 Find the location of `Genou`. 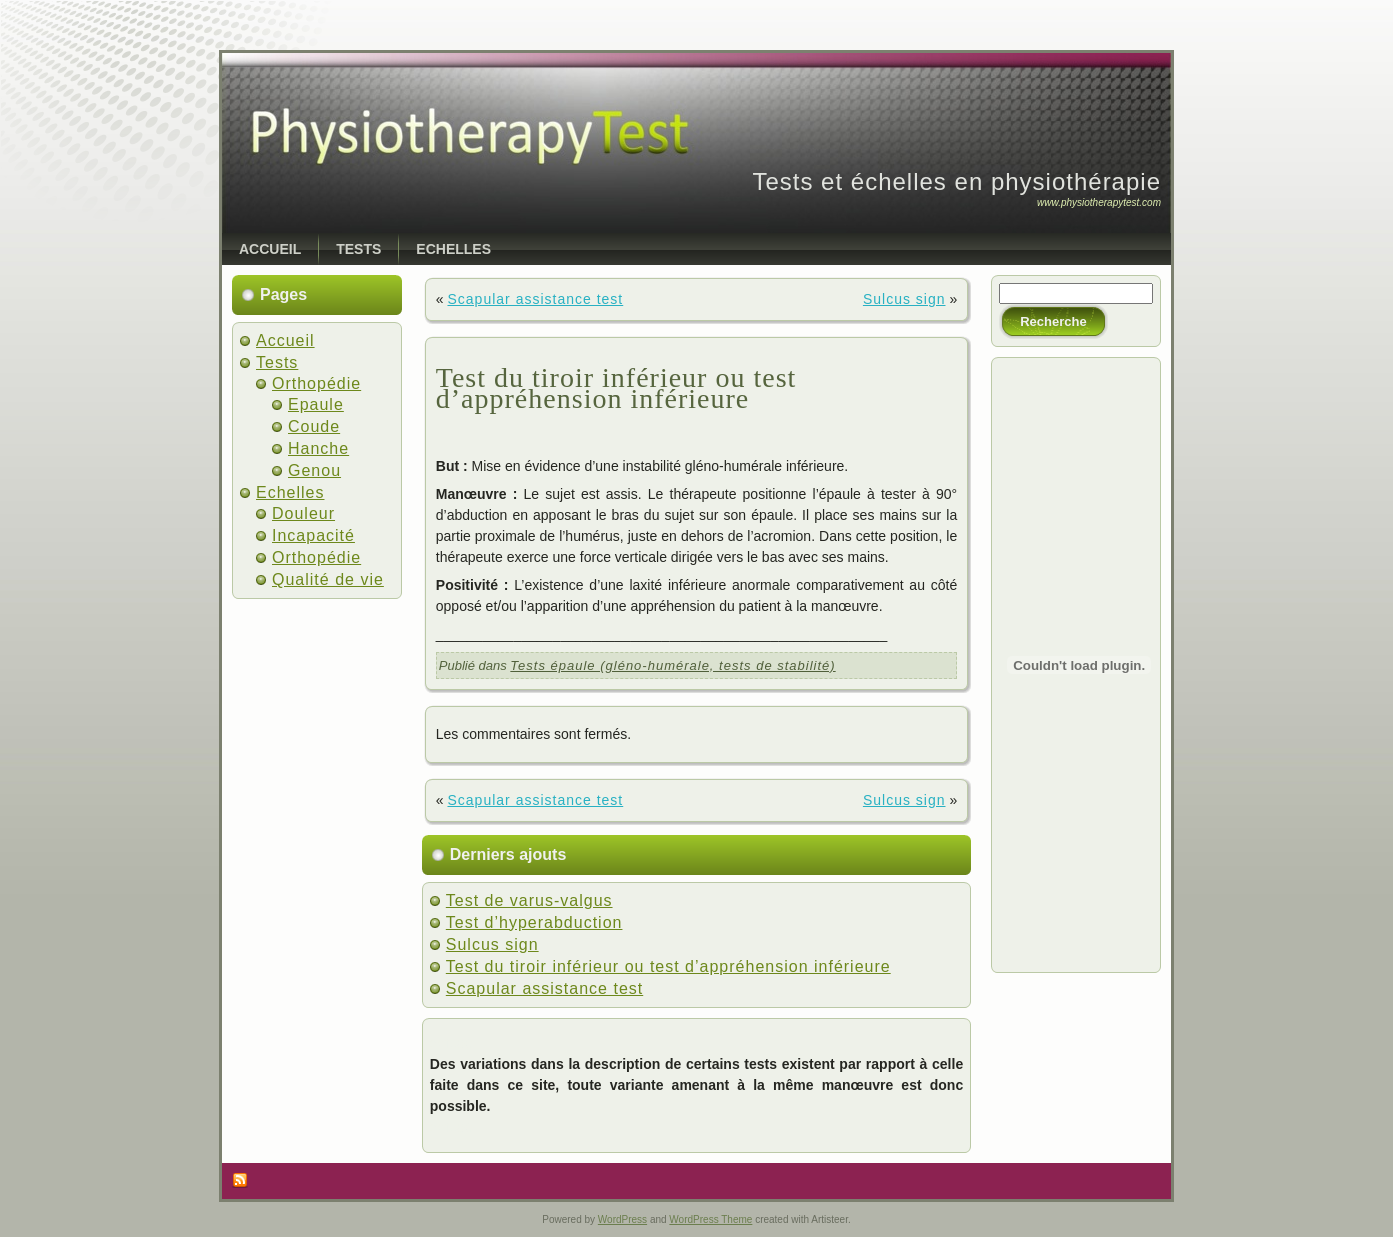

Genou is located at coordinates (314, 470).